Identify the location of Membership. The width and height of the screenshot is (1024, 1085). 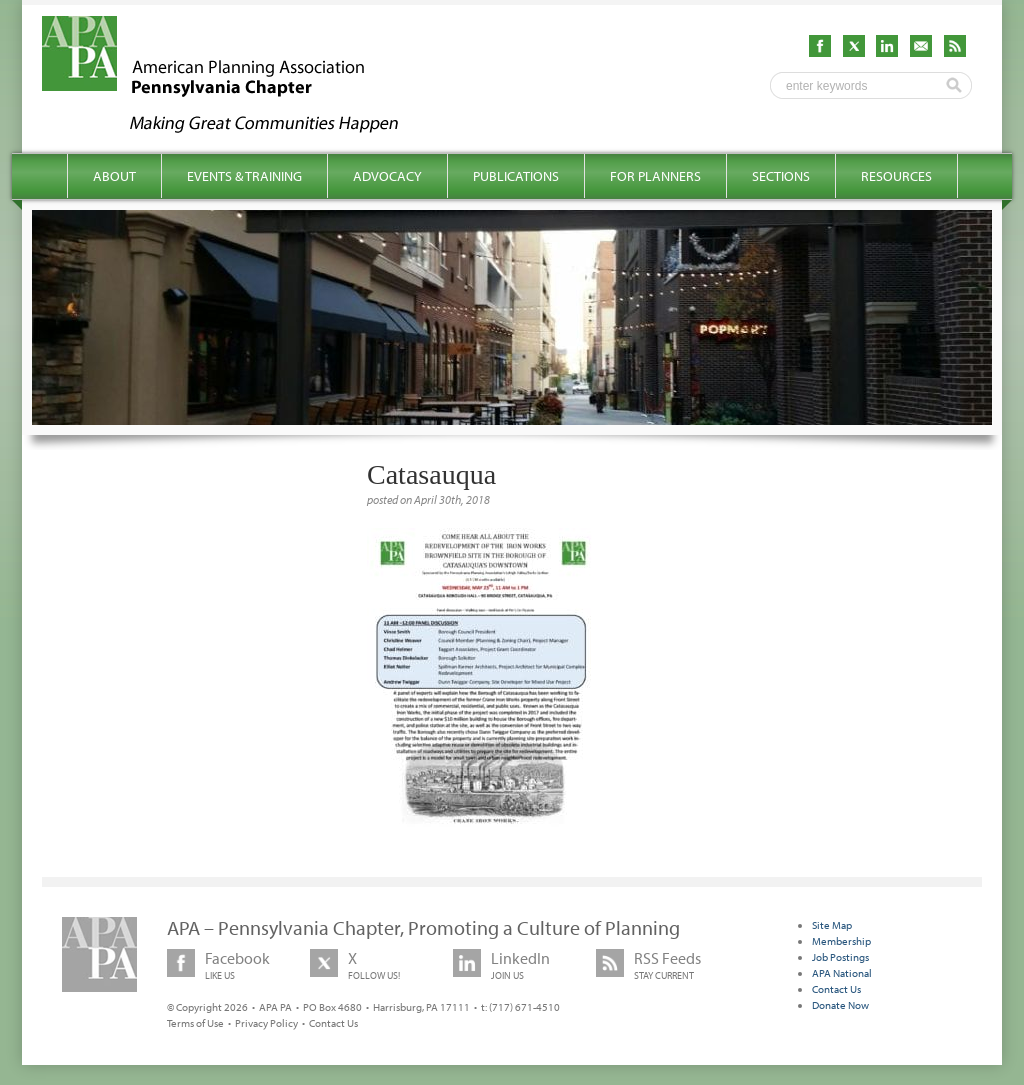
(841, 941).